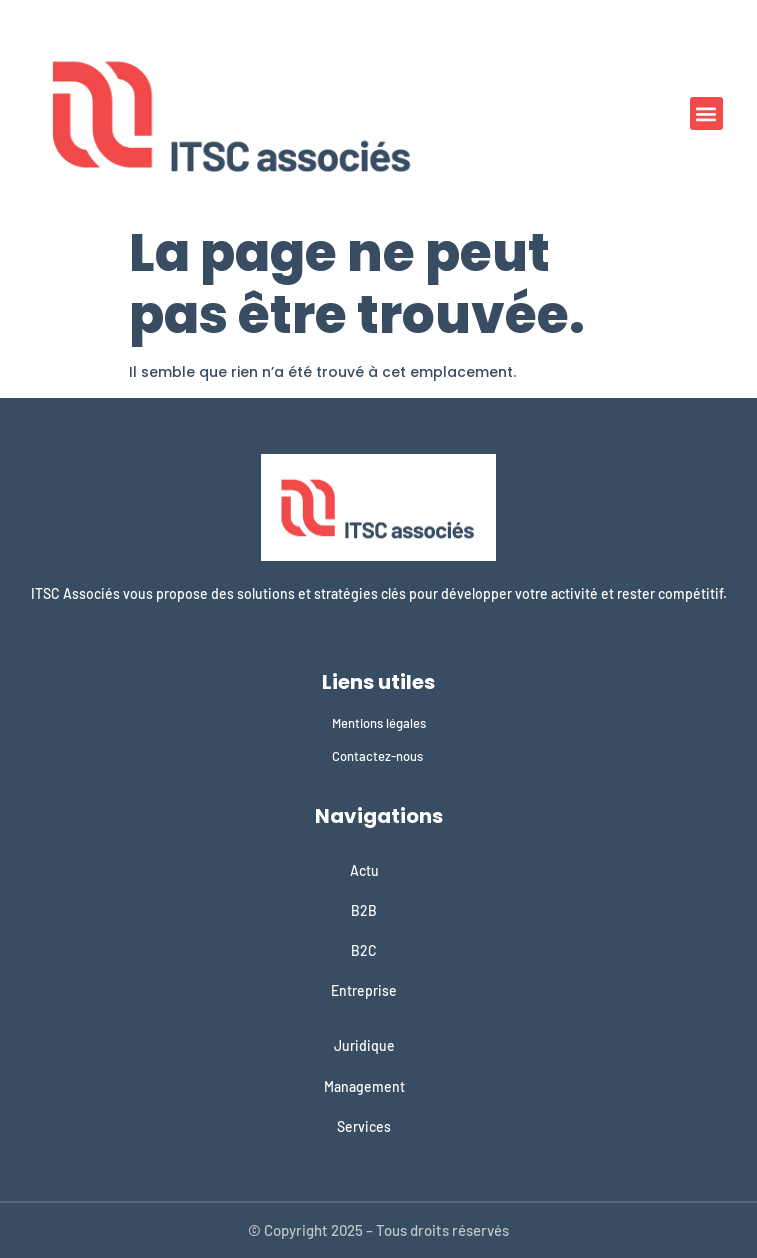 The width and height of the screenshot is (757, 1258). What do you see at coordinates (706, 113) in the screenshot?
I see `[button]` at bounding box center [706, 113].